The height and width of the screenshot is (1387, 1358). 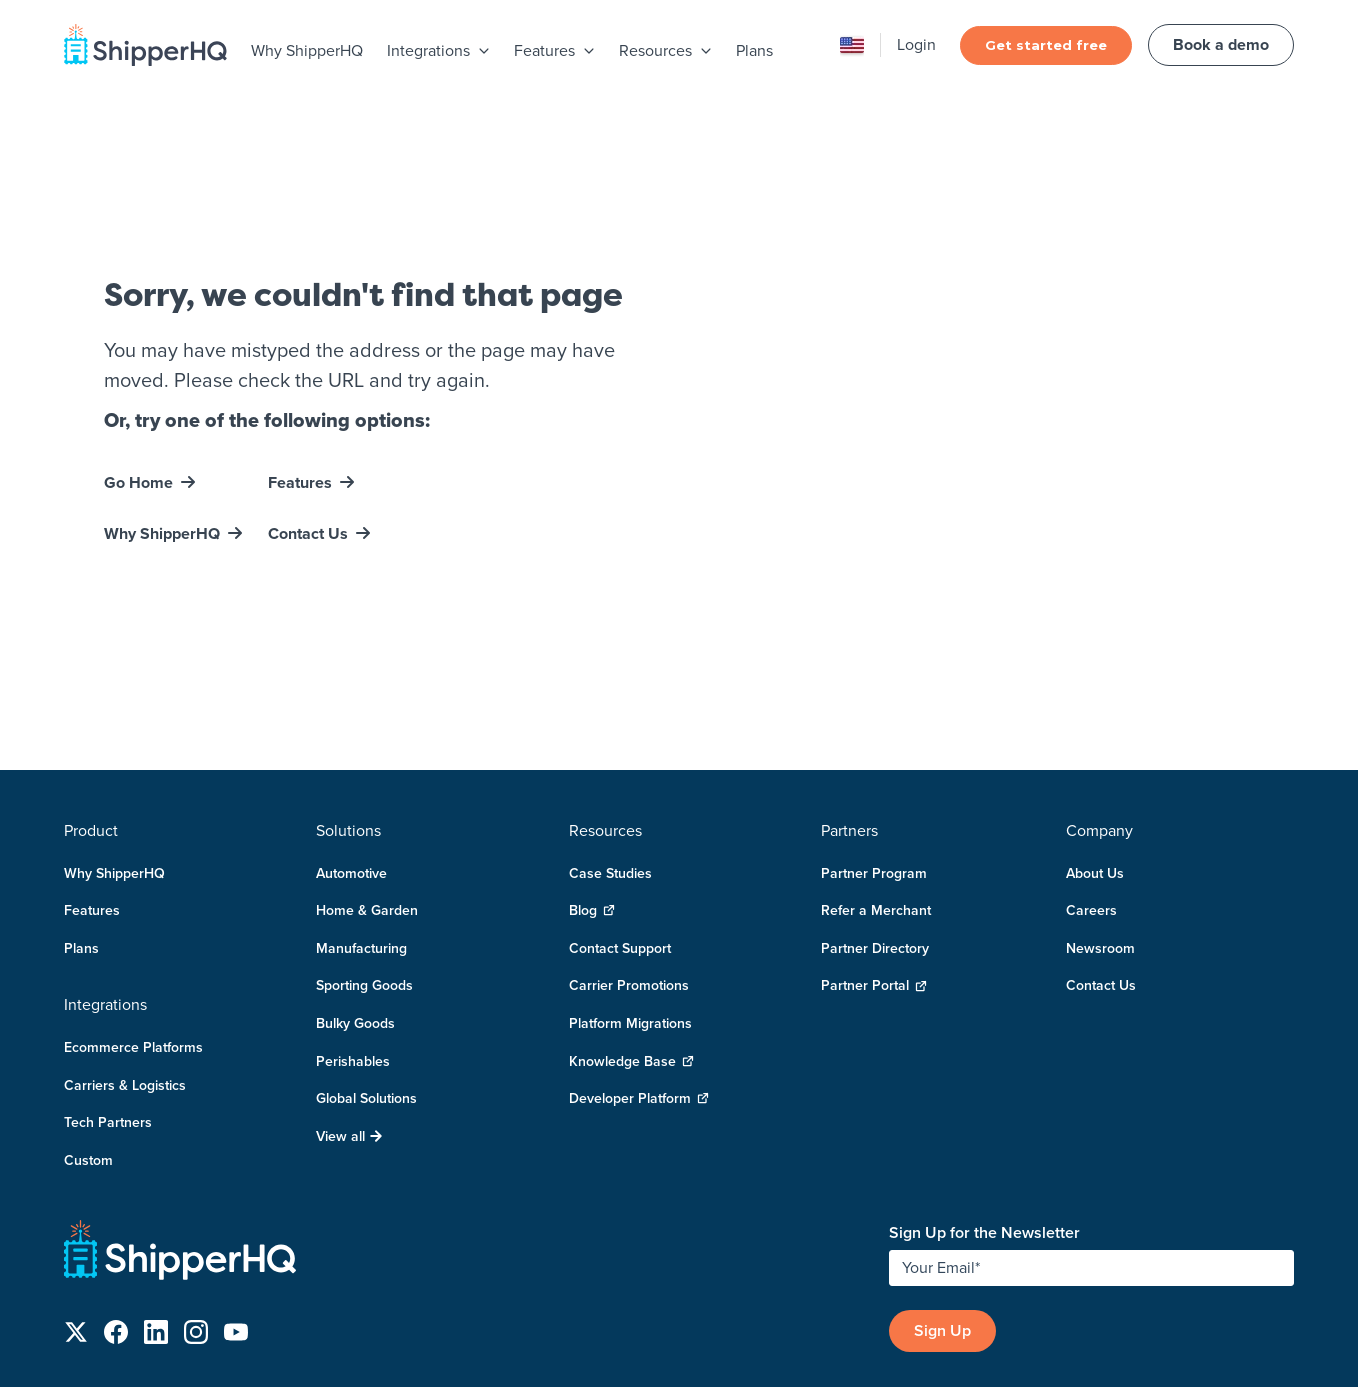 I want to click on [Follow us on YouTube], so click(x=236, y=1200).